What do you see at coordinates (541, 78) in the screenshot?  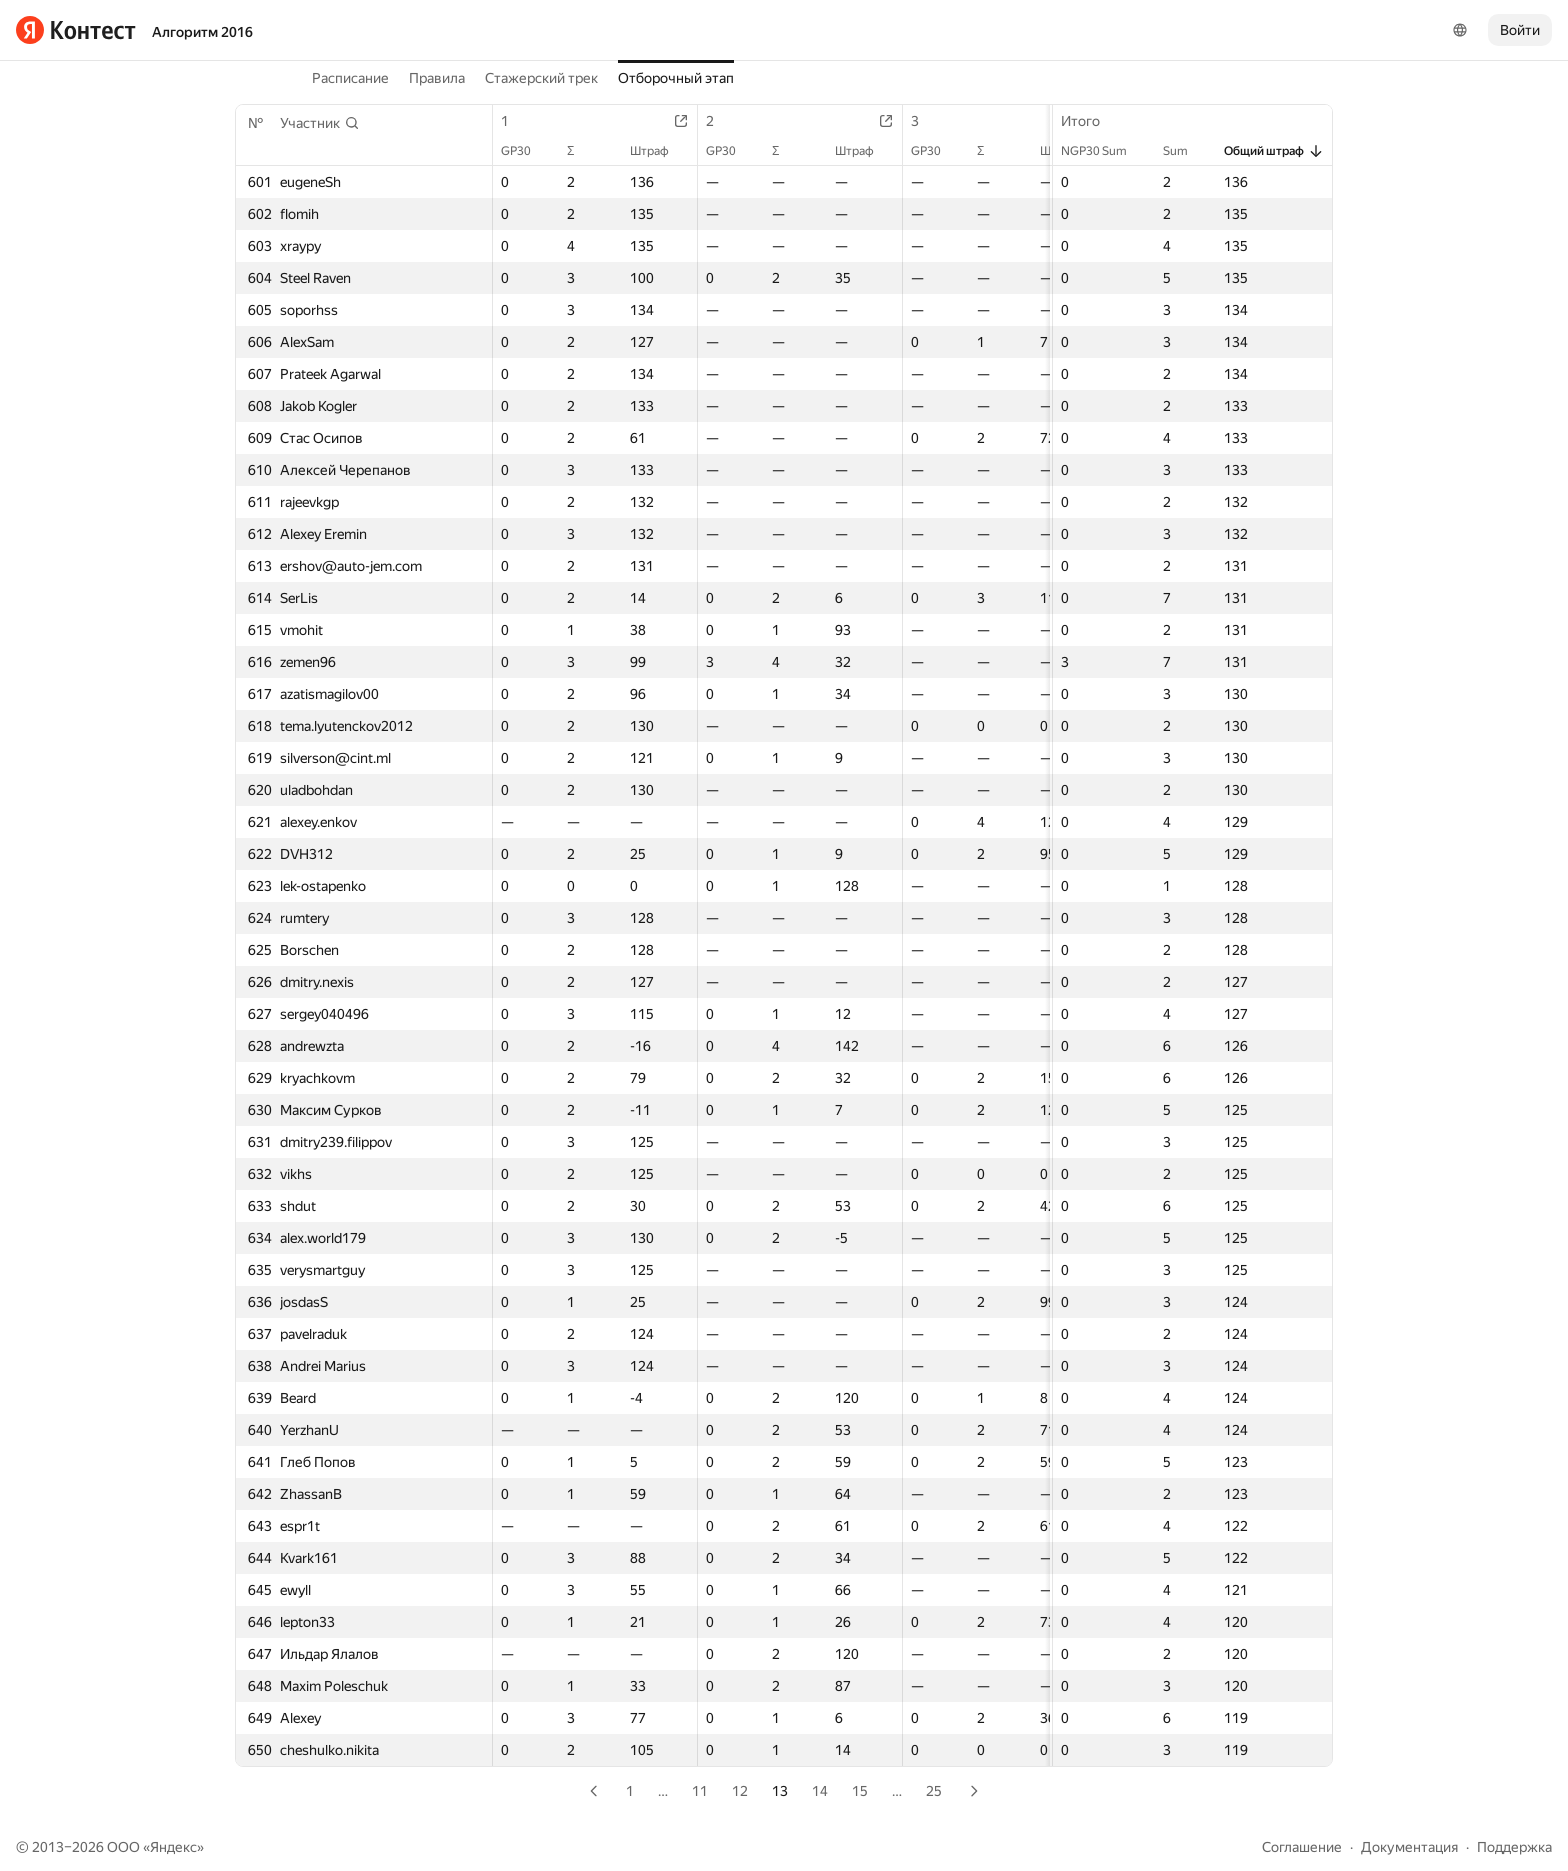 I see `Стажерский трек` at bounding box center [541, 78].